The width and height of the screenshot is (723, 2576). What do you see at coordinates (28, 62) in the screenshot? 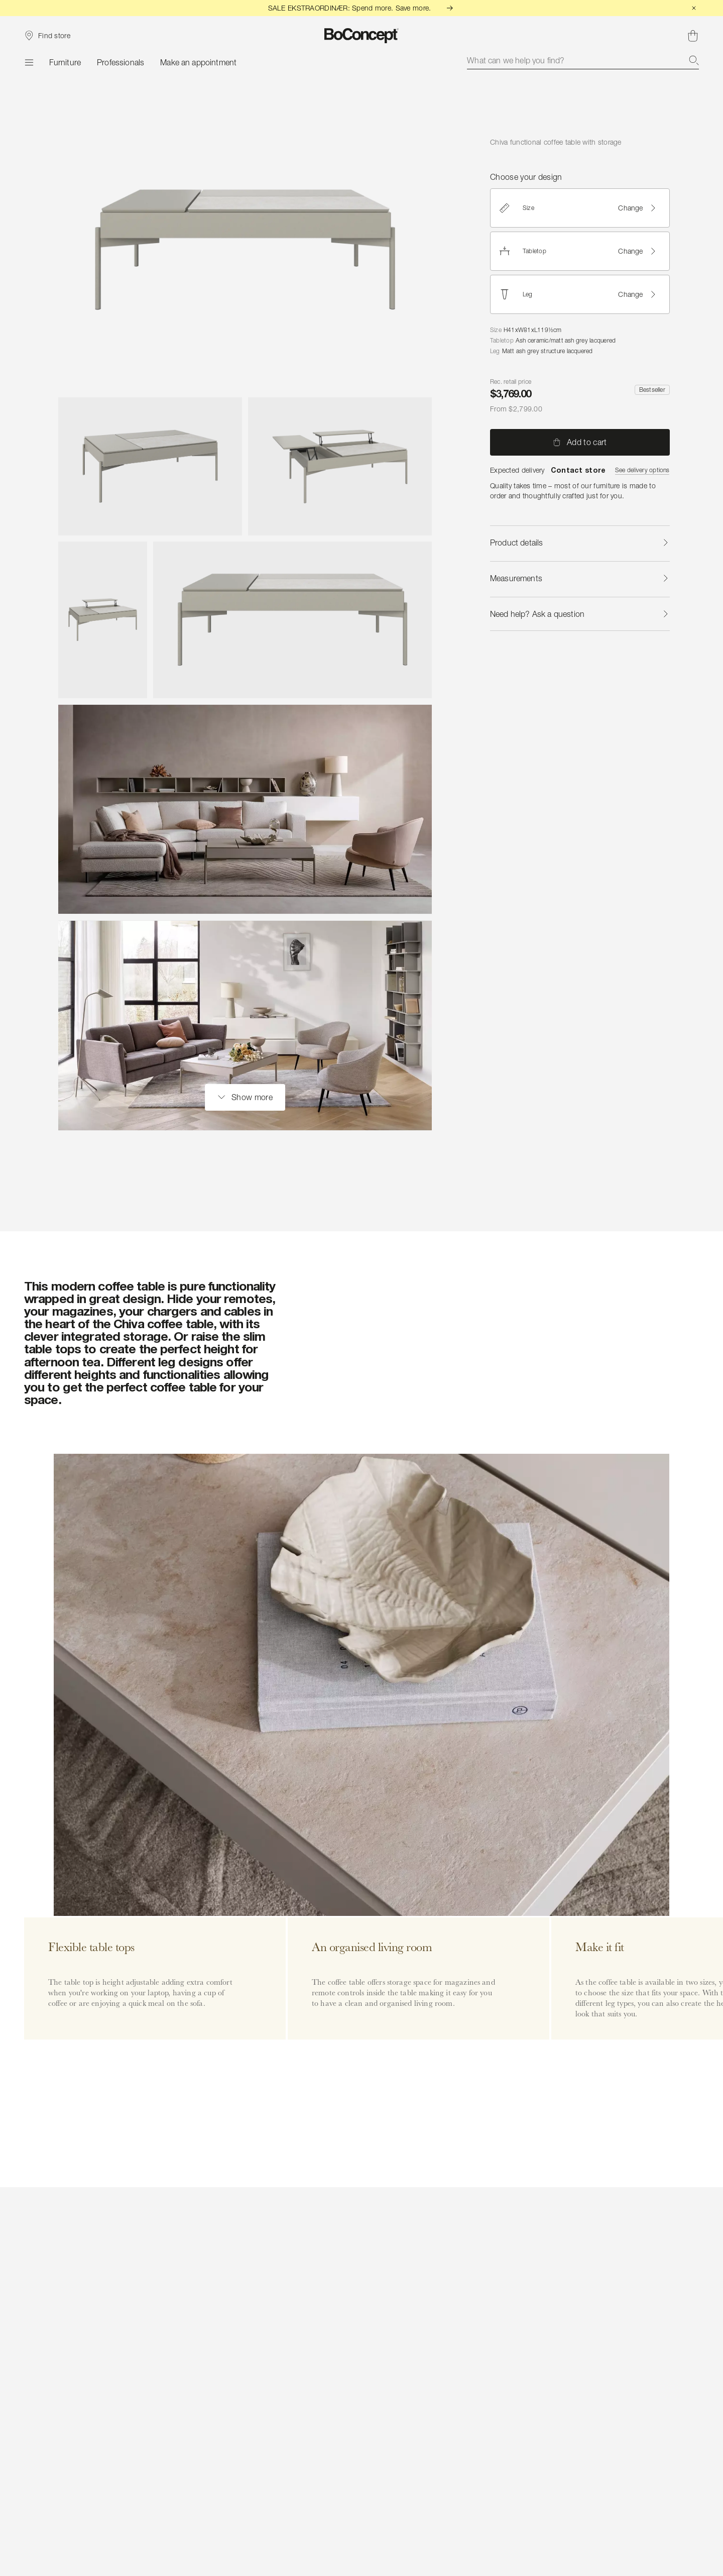
I see `[Menu]` at bounding box center [28, 62].